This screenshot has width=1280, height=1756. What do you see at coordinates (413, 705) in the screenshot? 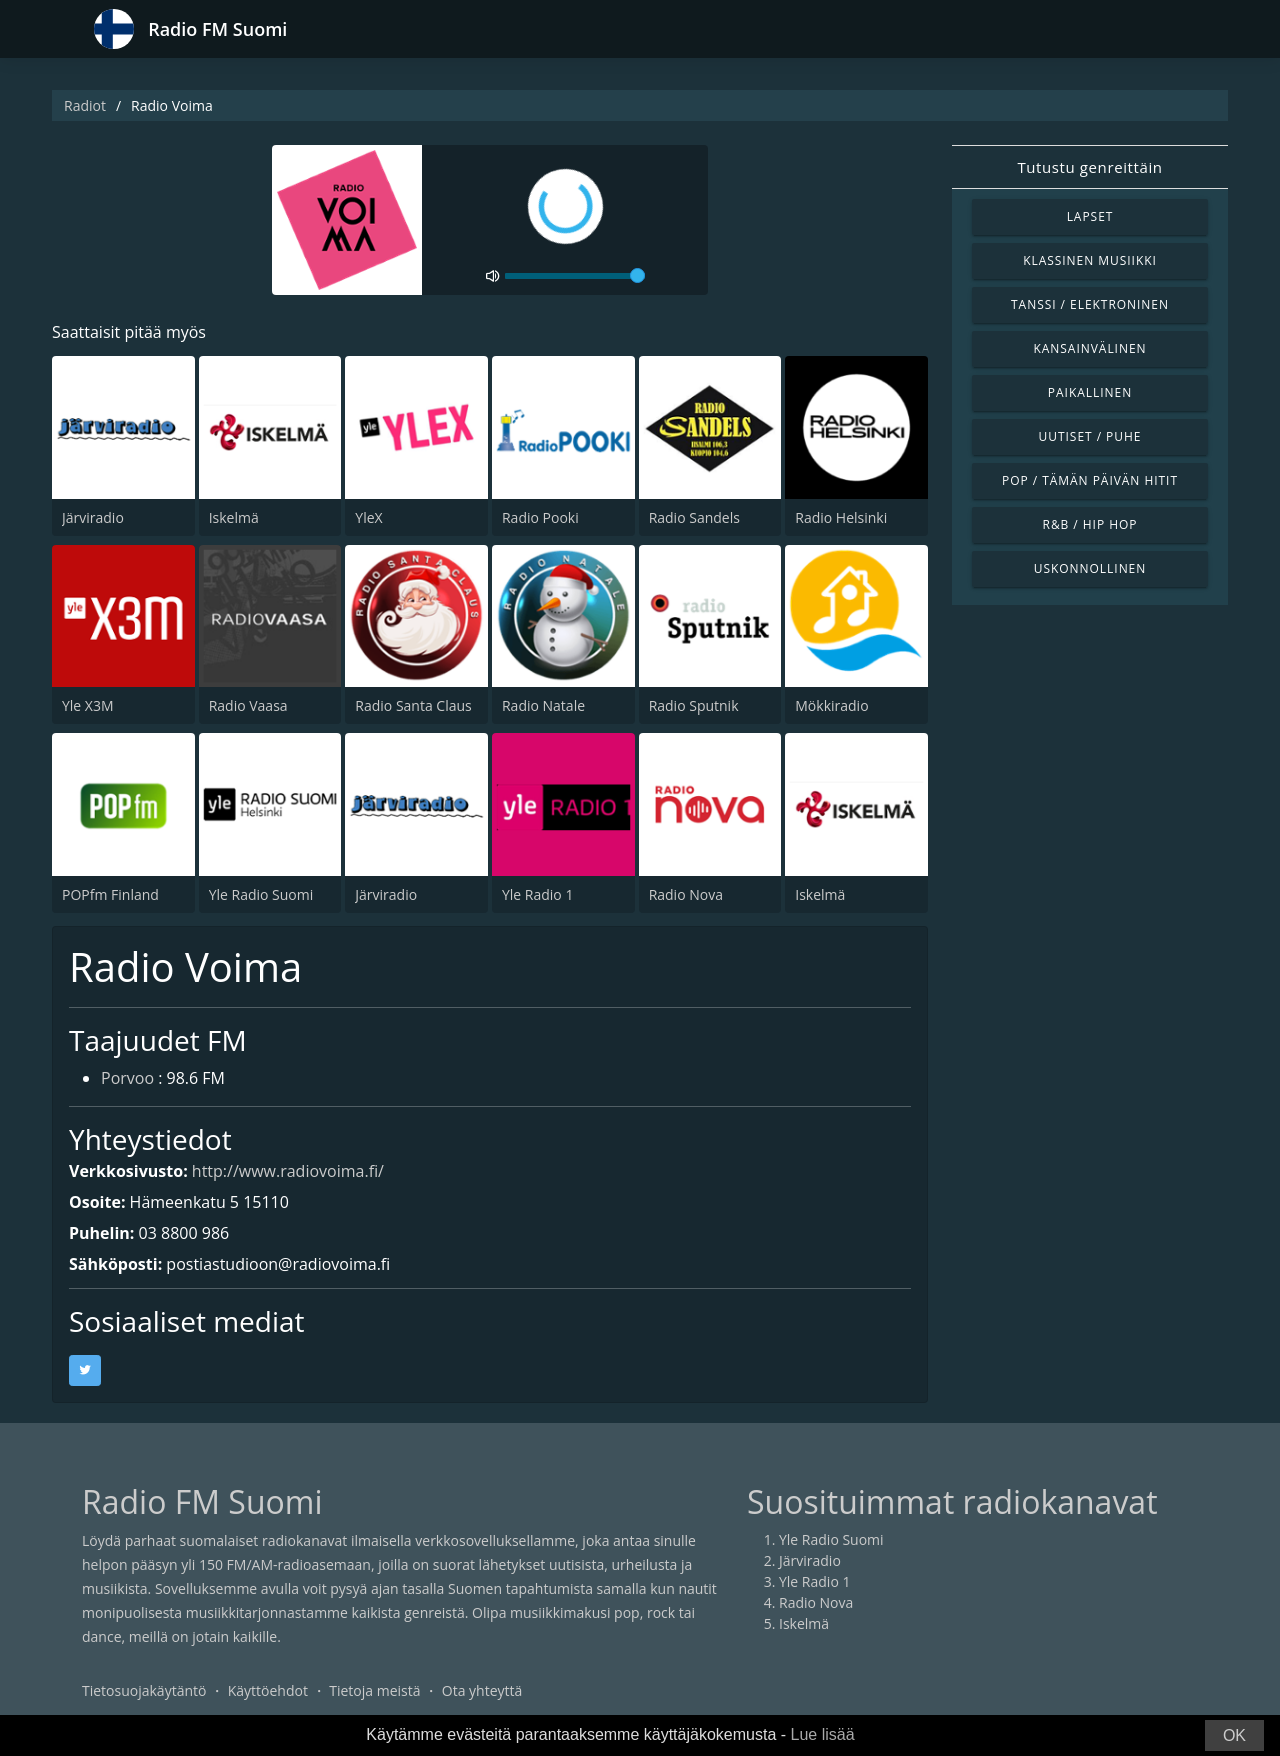
I see `Radio Santa Claus` at bounding box center [413, 705].